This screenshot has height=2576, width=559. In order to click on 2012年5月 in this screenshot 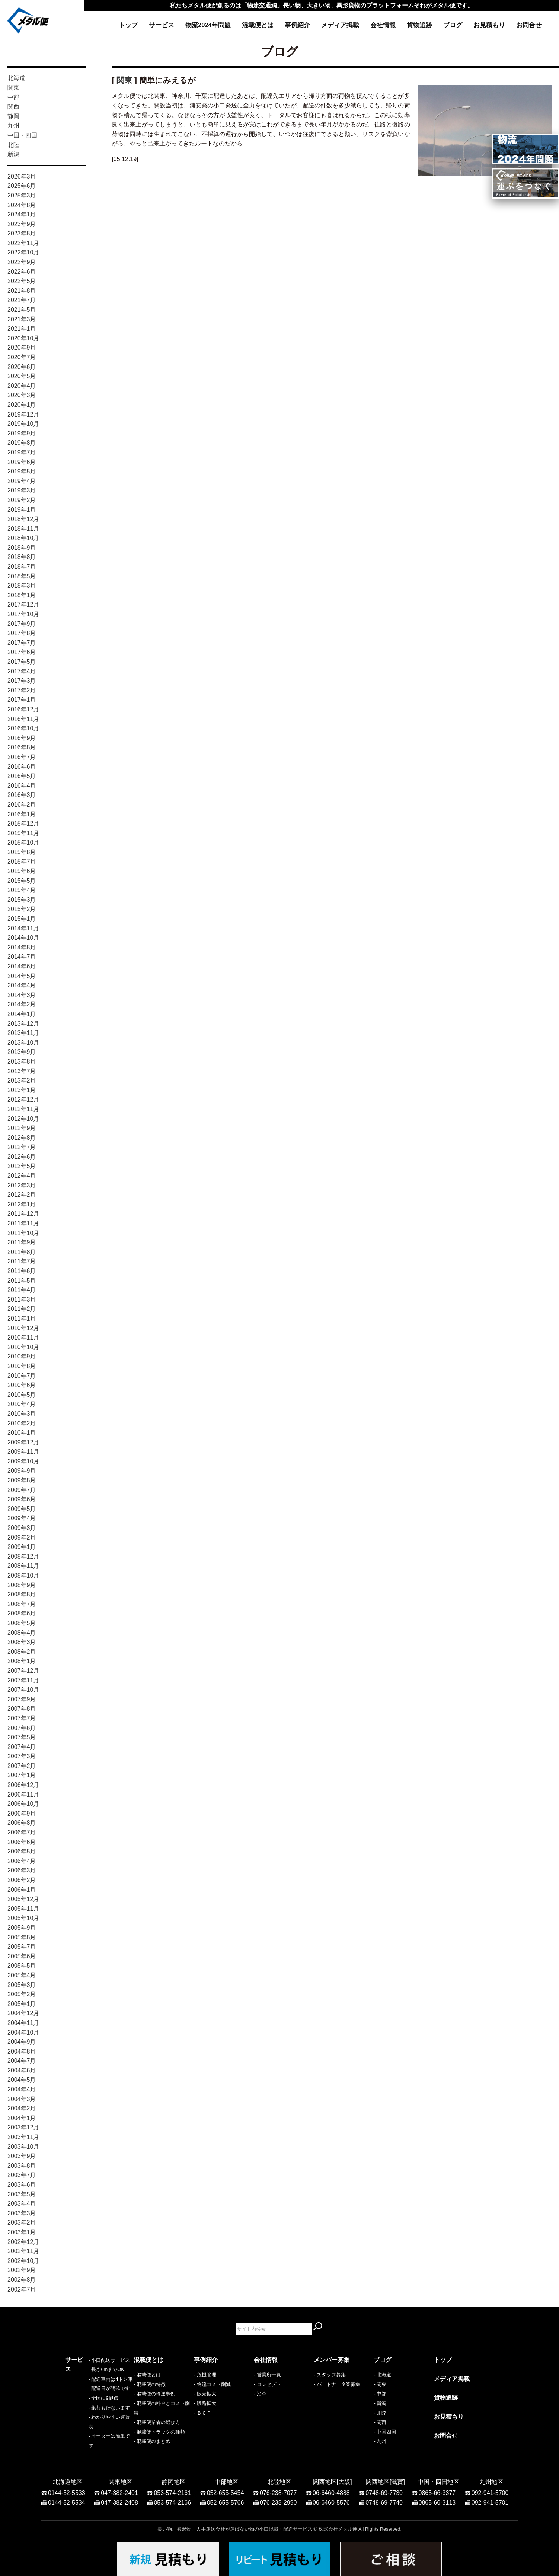, I will do `click(21, 1166)`.